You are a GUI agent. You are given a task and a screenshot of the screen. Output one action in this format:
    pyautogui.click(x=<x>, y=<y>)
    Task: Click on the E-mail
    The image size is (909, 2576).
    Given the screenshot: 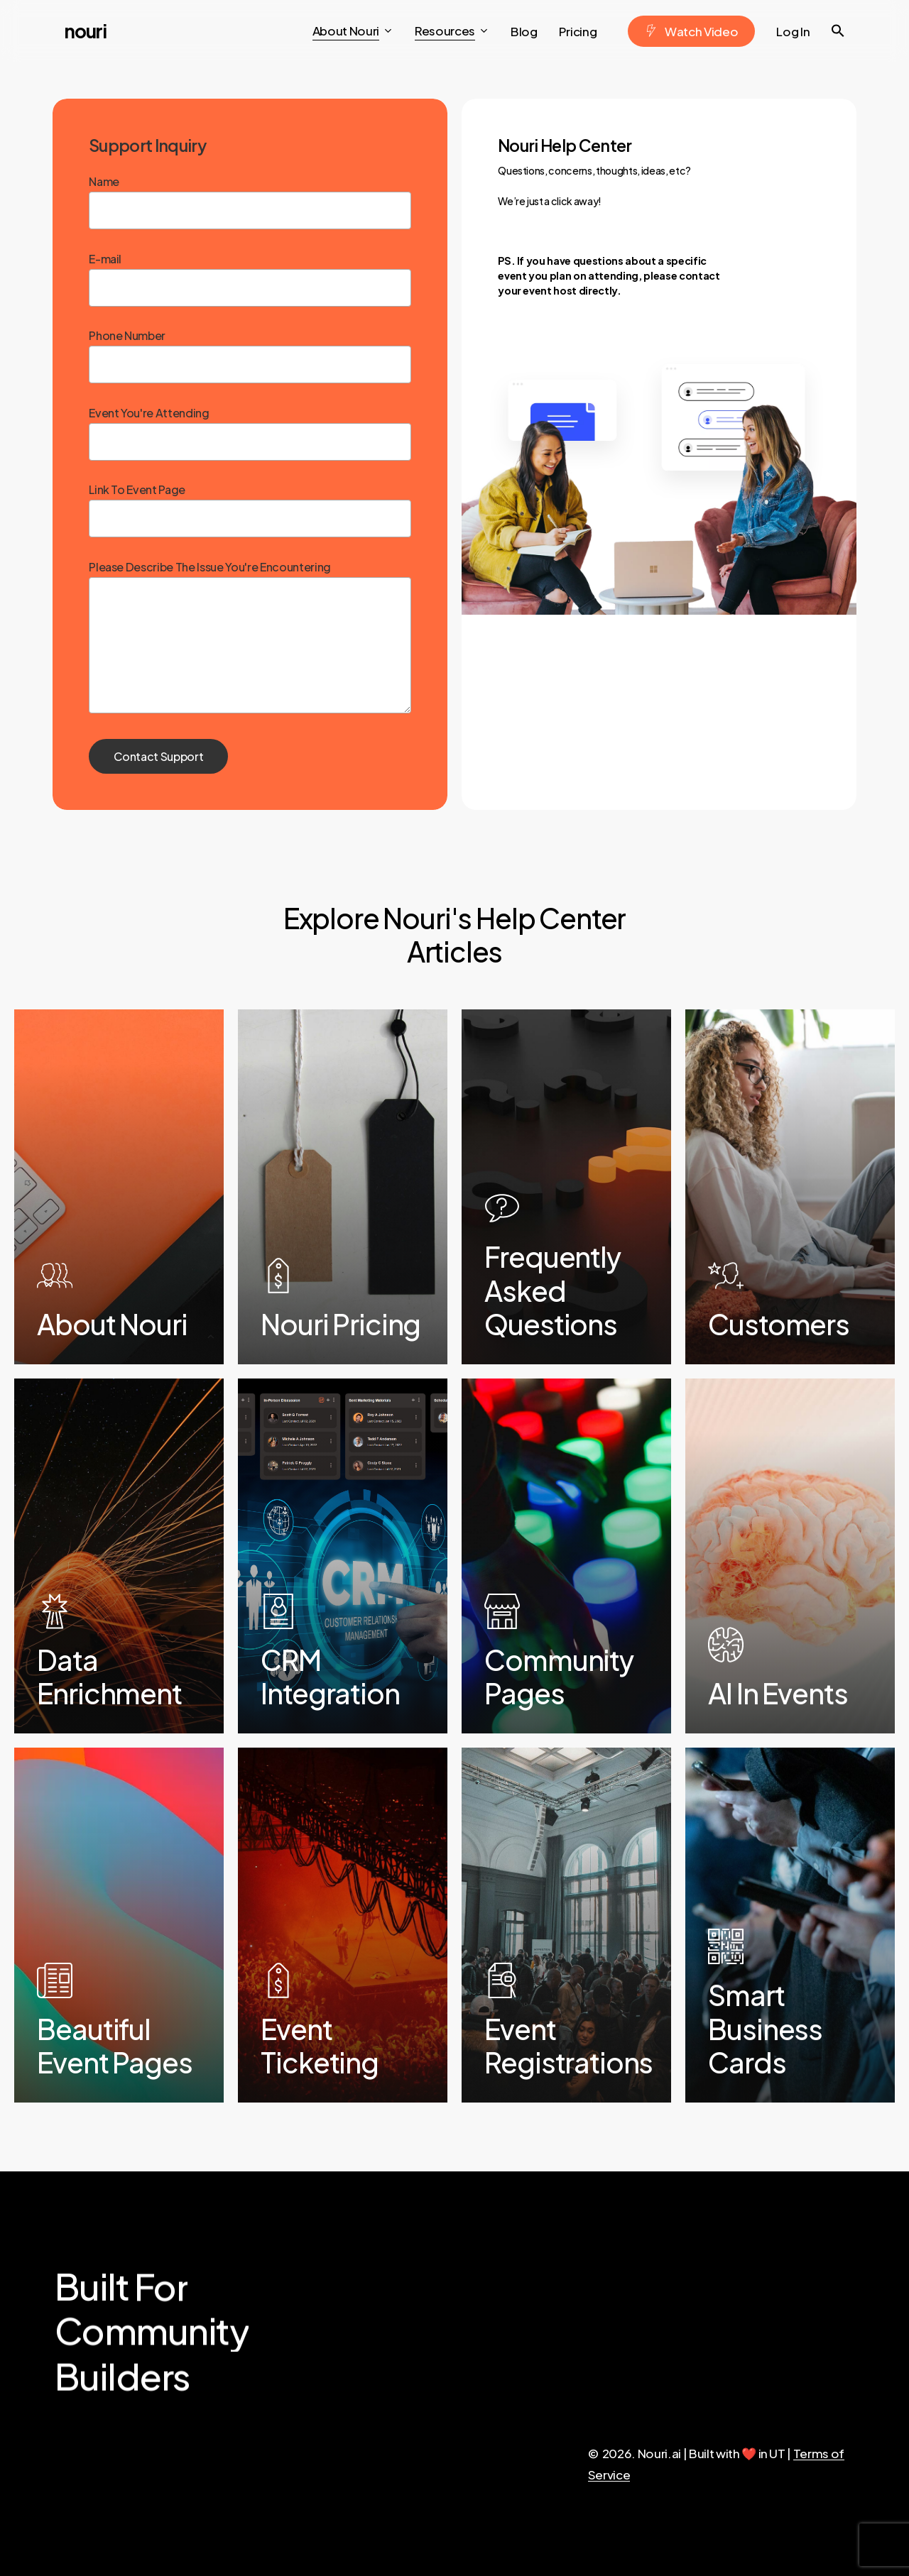 What is the action you would take?
    pyautogui.click(x=250, y=279)
    